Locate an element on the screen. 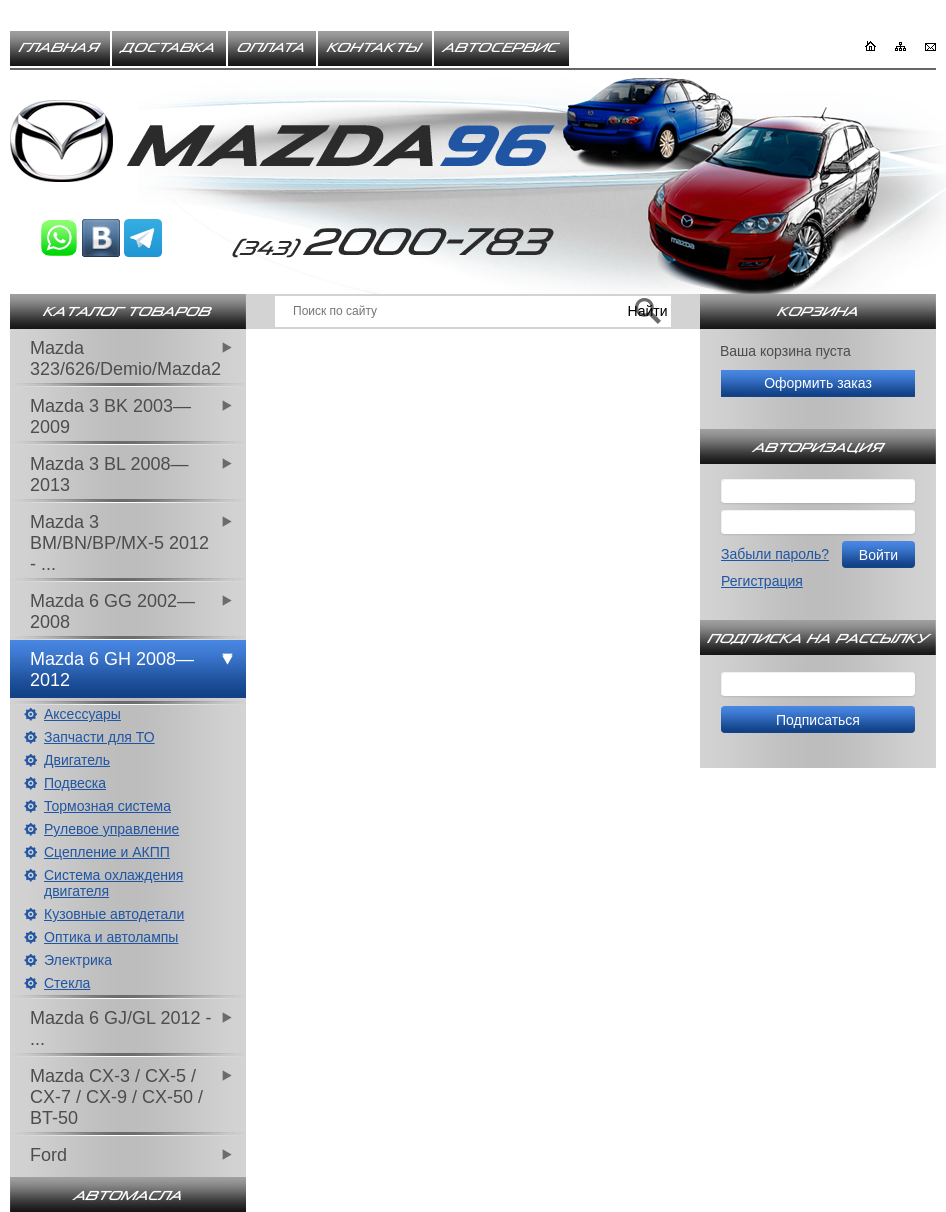 The height and width of the screenshot is (1212, 946). Электрика is located at coordinates (78, 960).